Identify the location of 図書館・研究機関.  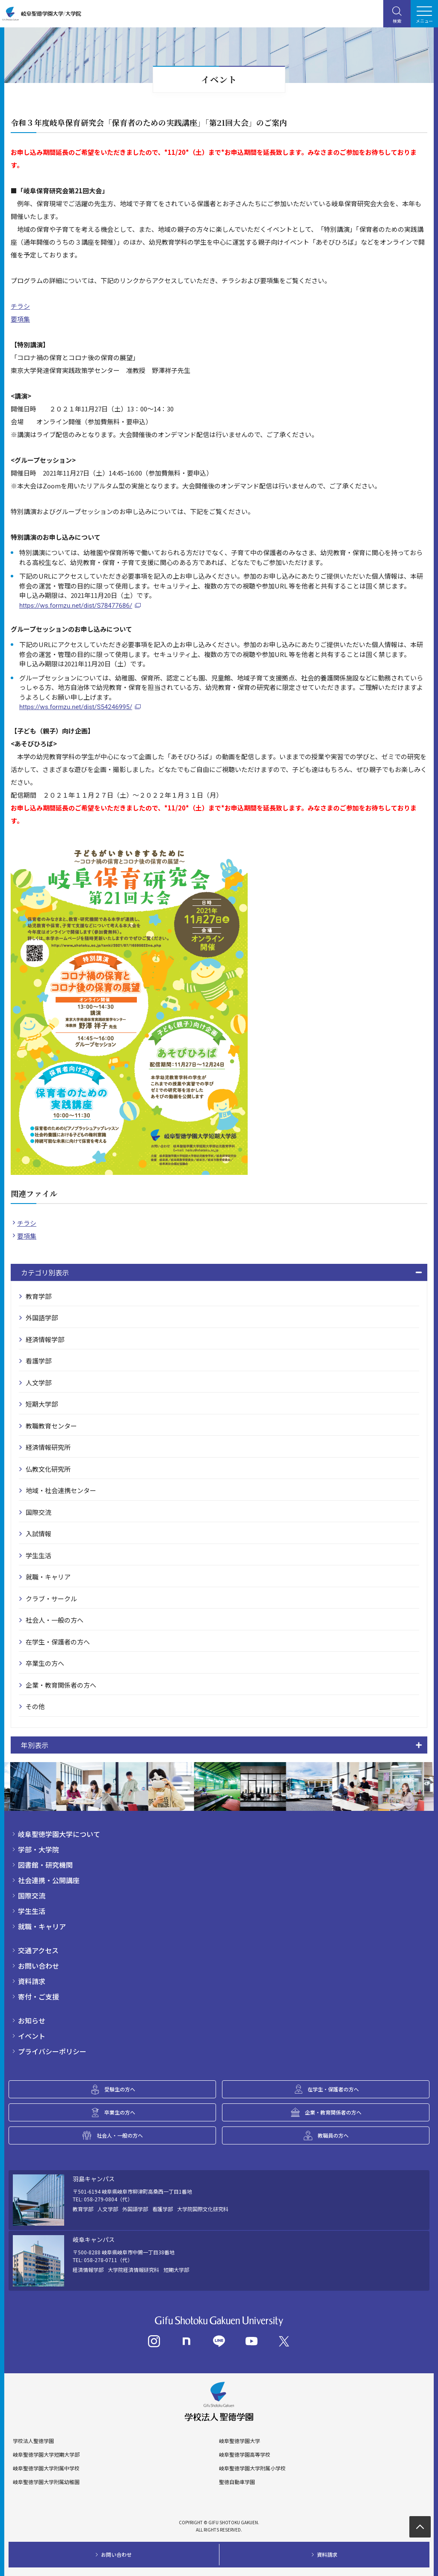
(45, 1864).